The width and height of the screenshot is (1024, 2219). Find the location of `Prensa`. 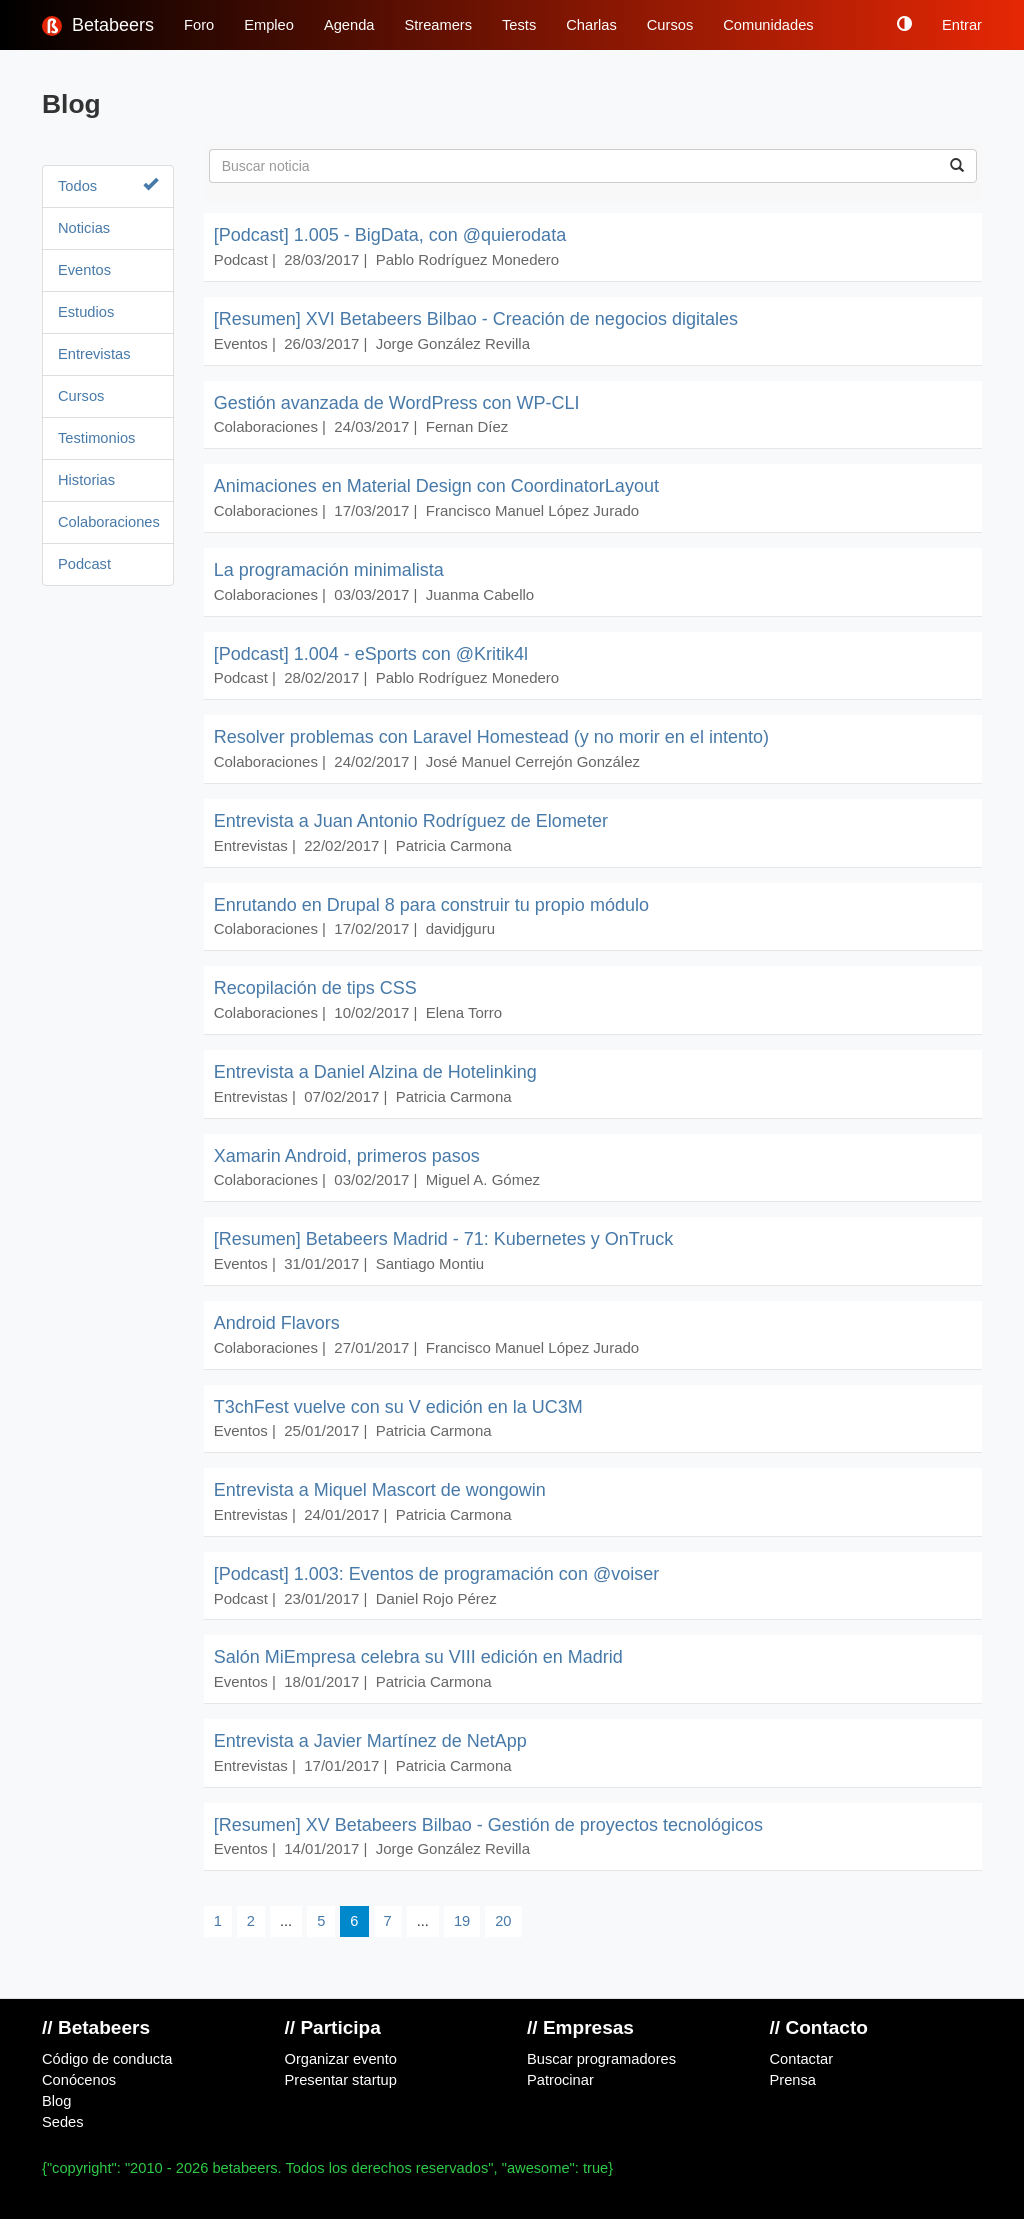

Prensa is located at coordinates (793, 2080).